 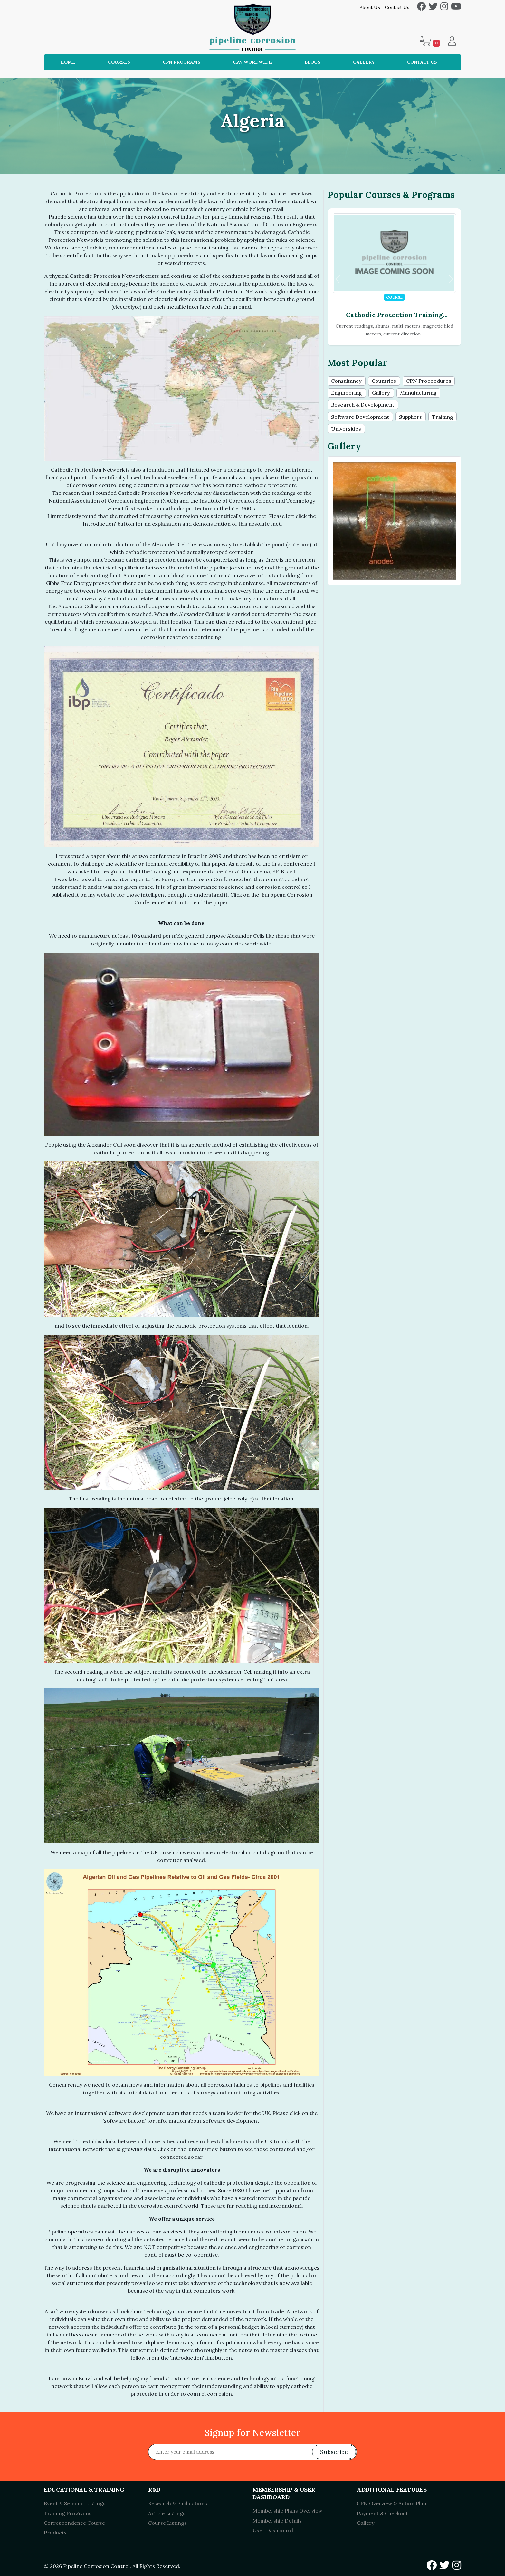 I want to click on Consultancy, so click(x=346, y=381).